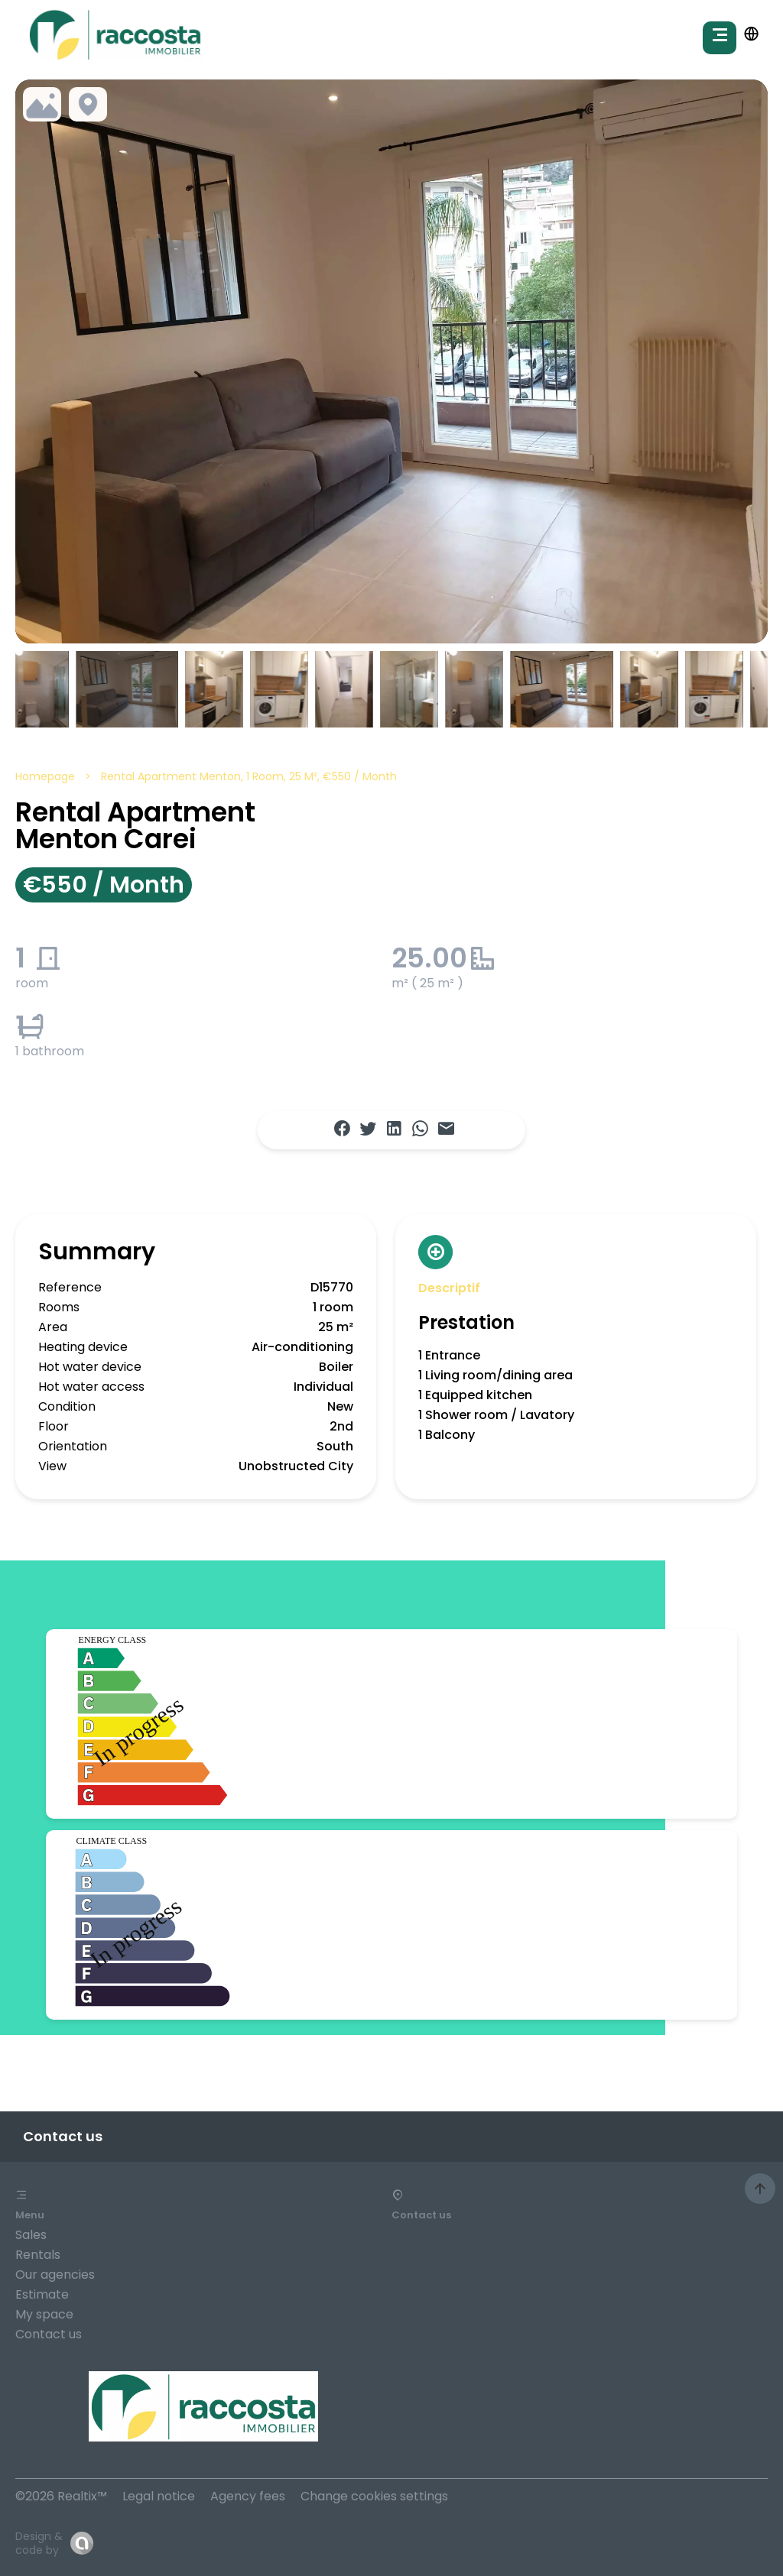 The width and height of the screenshot is (783, 2576). I want to click on Estimate, so click(42, 2294).